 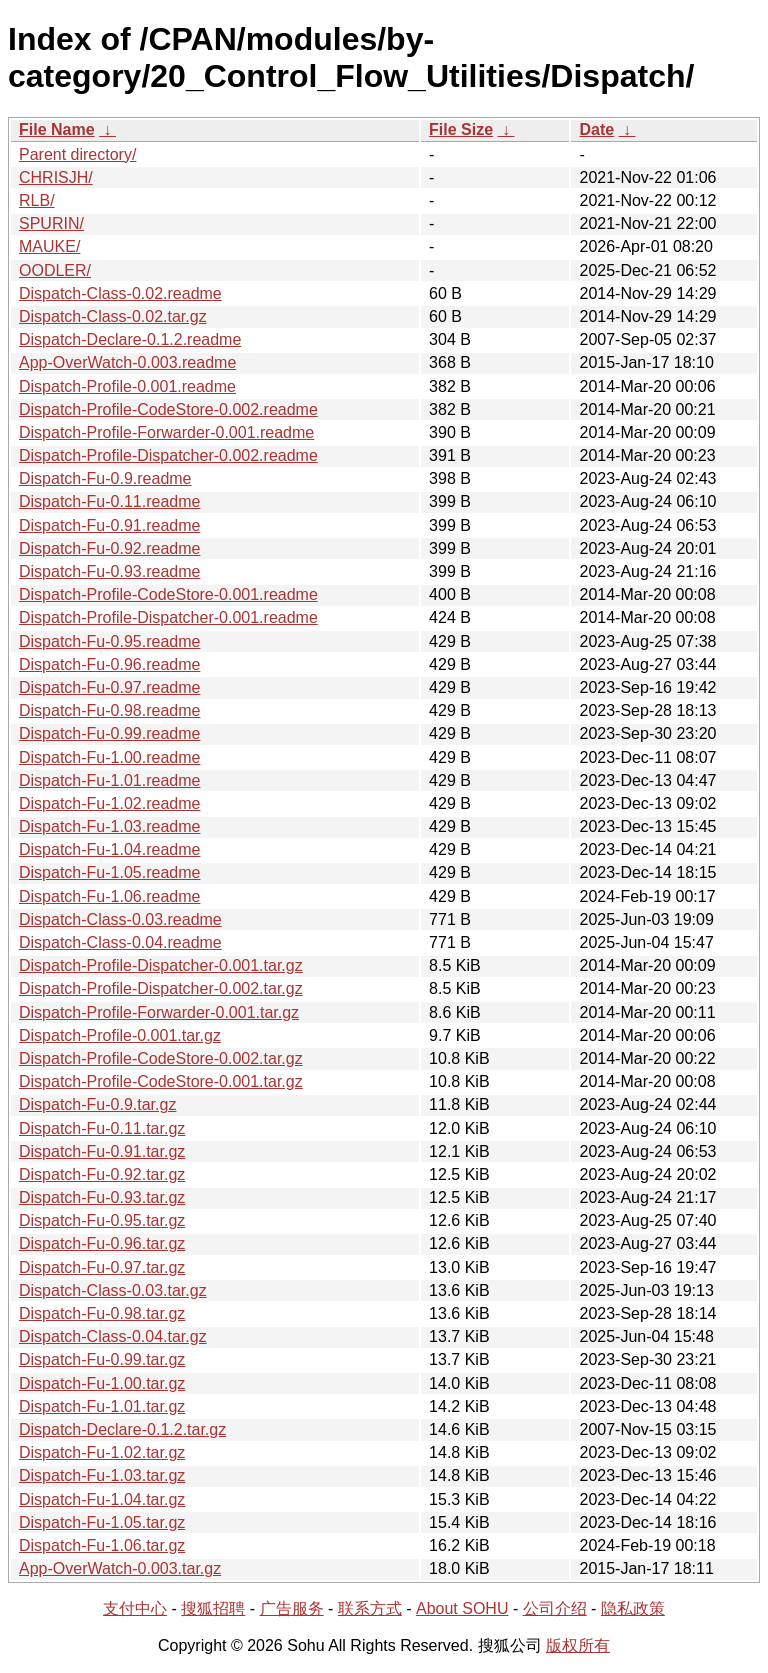 What do you see at coordinates (102, 1151) in the screenshot?
I see `Dispatch-Fu-0.91.tar.gz` at bounding box center [102, 1151].